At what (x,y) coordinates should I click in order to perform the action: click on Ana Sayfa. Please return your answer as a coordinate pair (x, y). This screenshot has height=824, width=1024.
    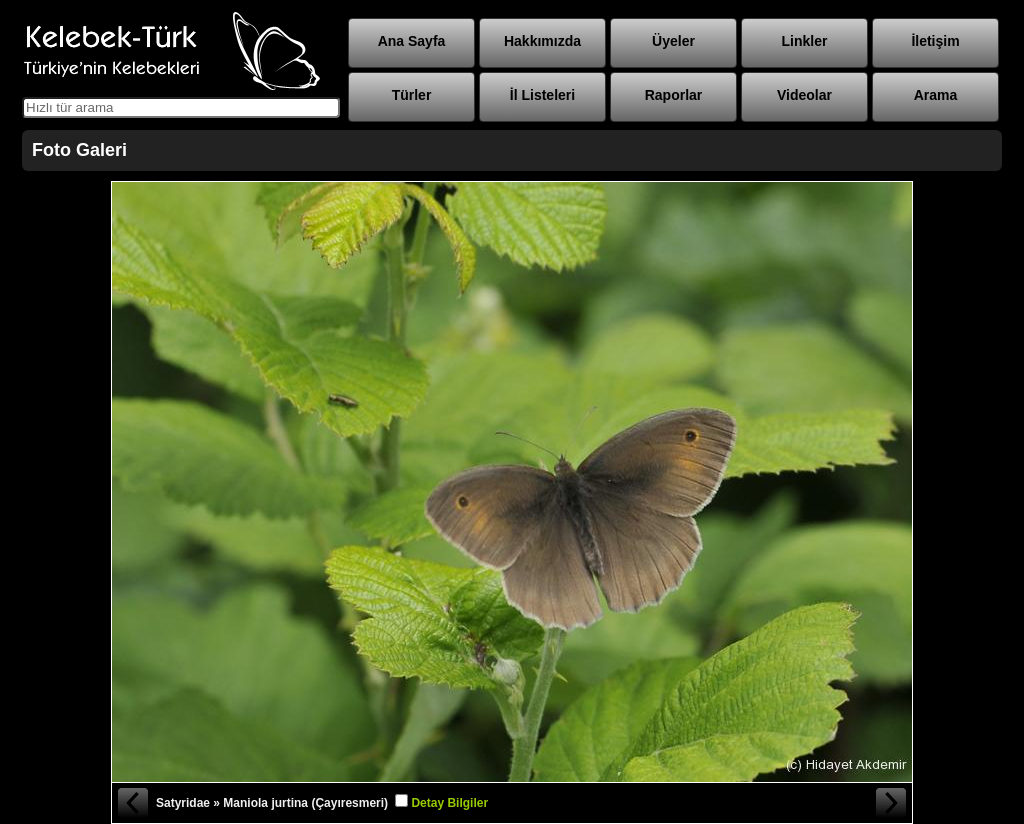
    Looking at the image, I should click on (412, 41).